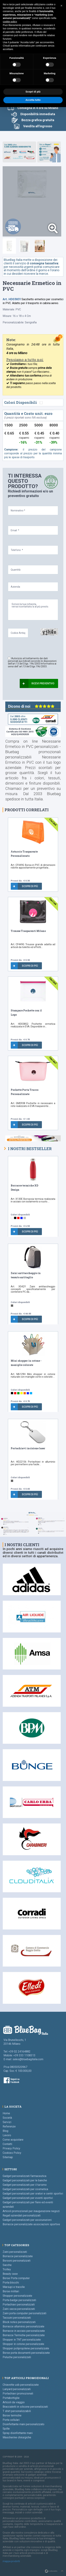 This screenshot has height=2576, width=66. Describe the element at coordinates (28, 2198) in the screenshot. I see `Gadget personalizzati per eventi sportivi` at that location.